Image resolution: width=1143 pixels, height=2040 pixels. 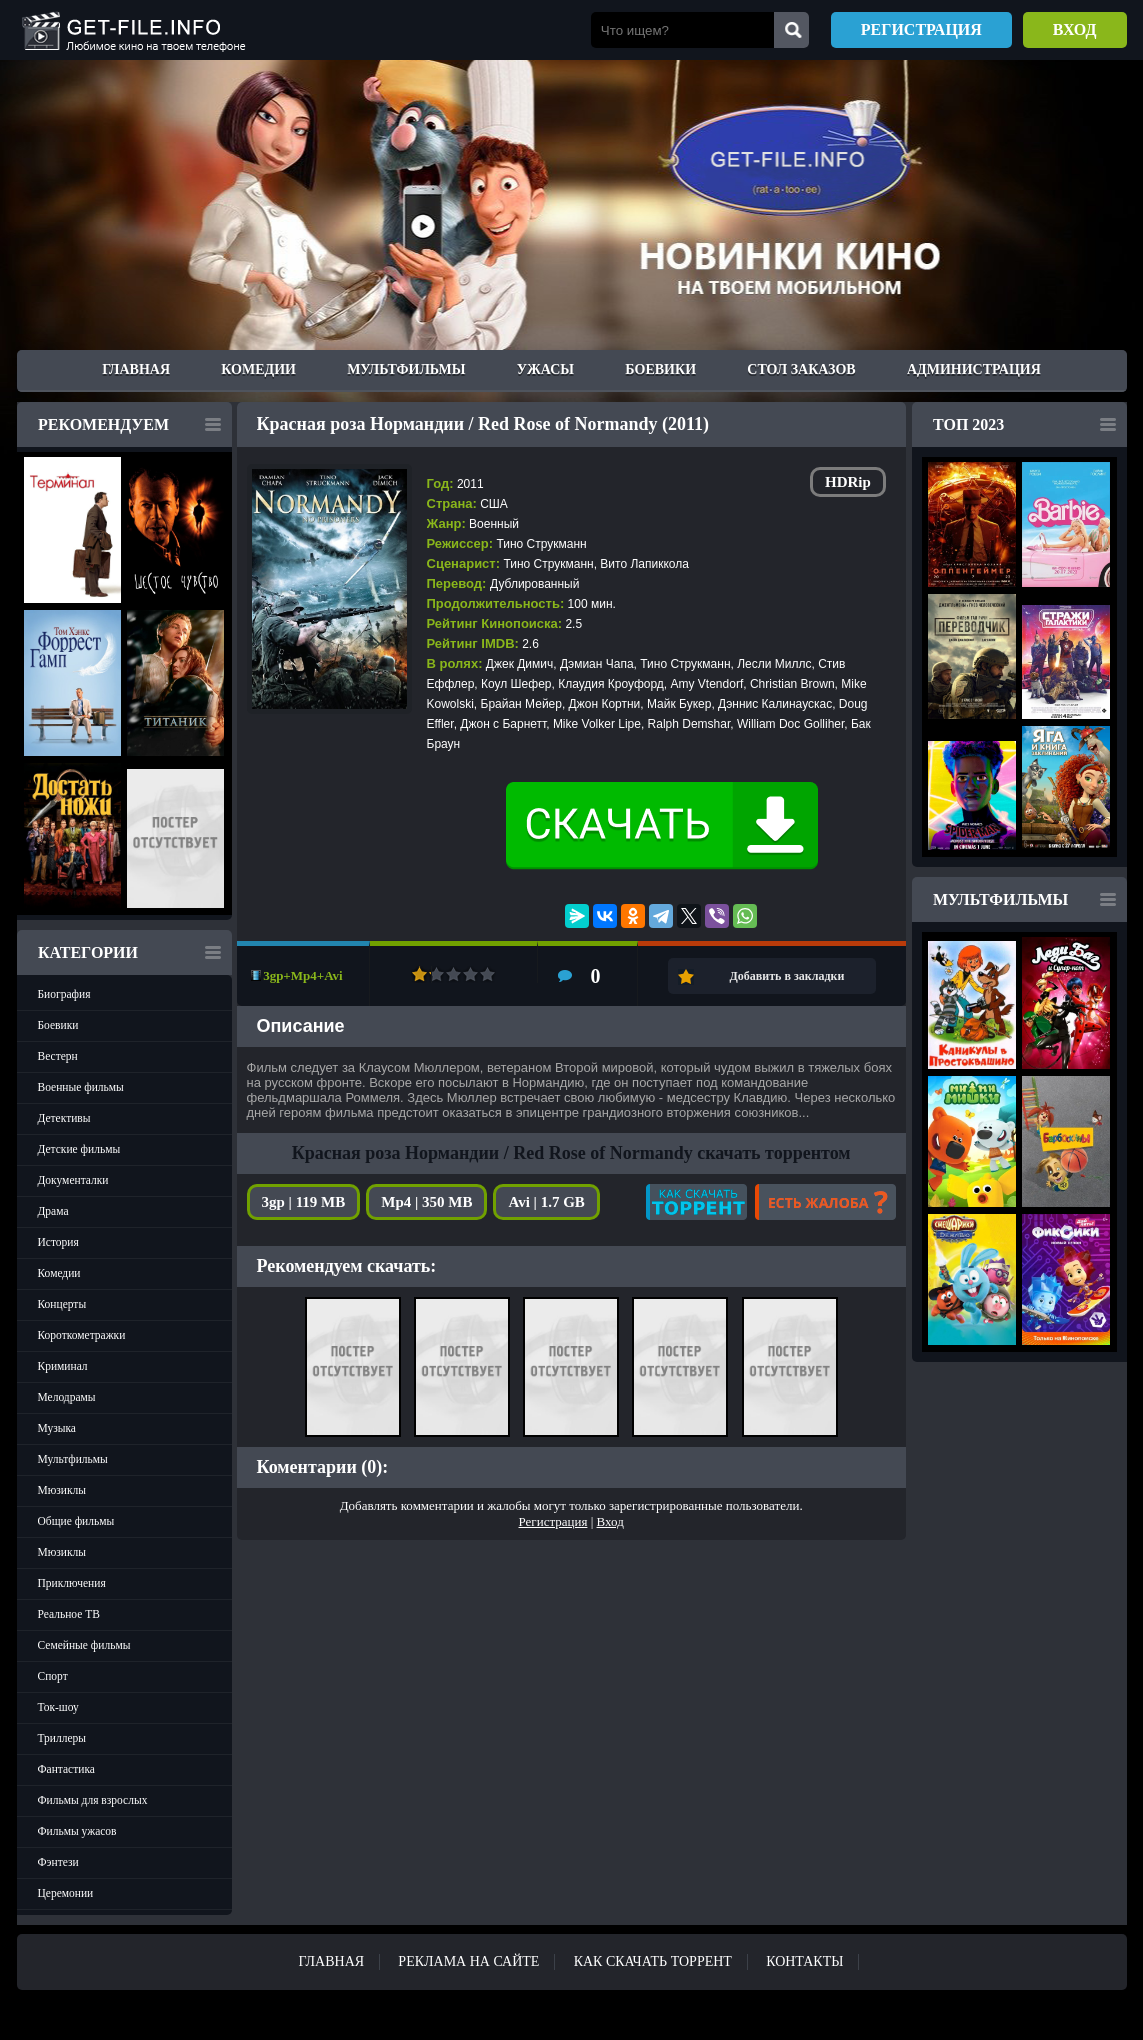 What do you see at coordinates (801, 369) in the screenshot?
I see `Стол заказов` at bounding box center [801, 369].